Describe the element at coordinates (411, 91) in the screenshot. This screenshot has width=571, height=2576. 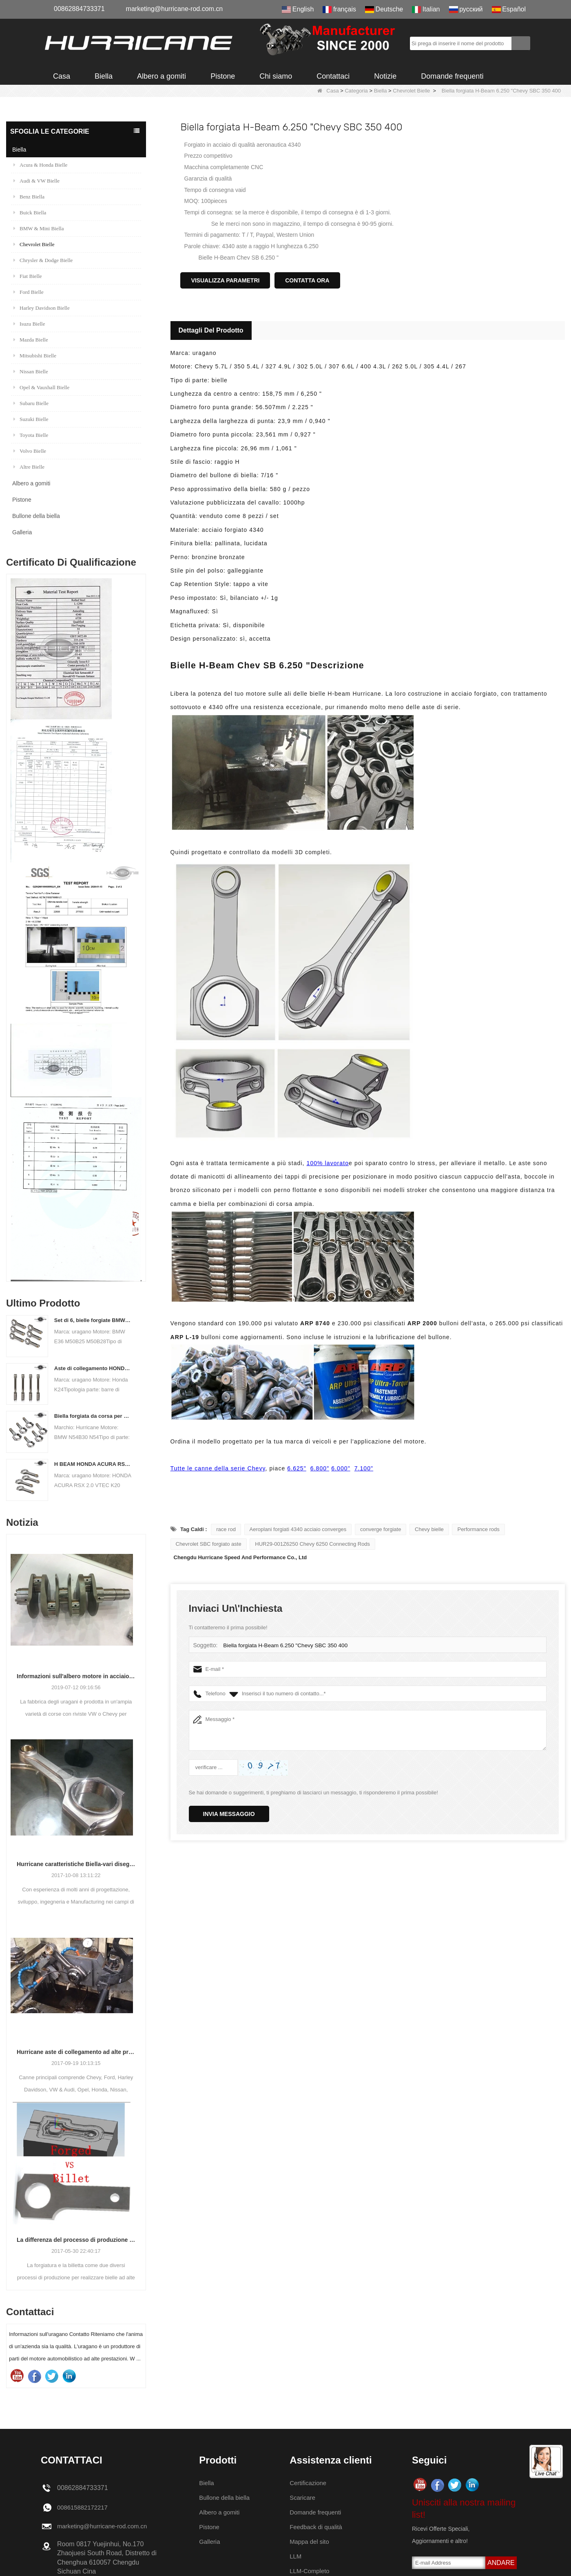
I see `Chevrolet Bielle` at that location.